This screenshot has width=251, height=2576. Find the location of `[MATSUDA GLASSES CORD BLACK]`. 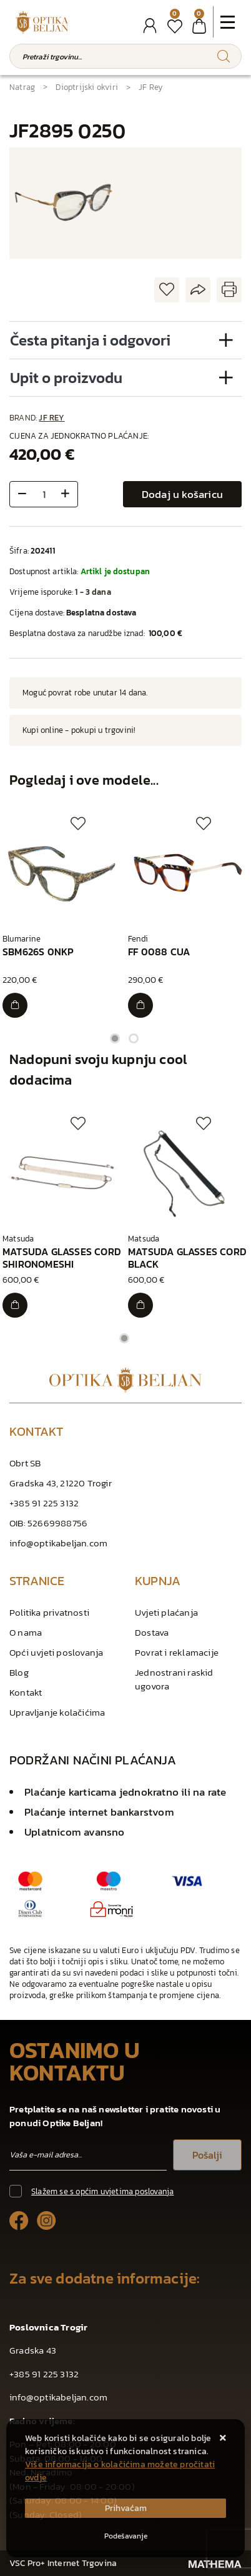

[MATSUDA GLASSES CORD BLACK] is located at coordinates (140, 1305).